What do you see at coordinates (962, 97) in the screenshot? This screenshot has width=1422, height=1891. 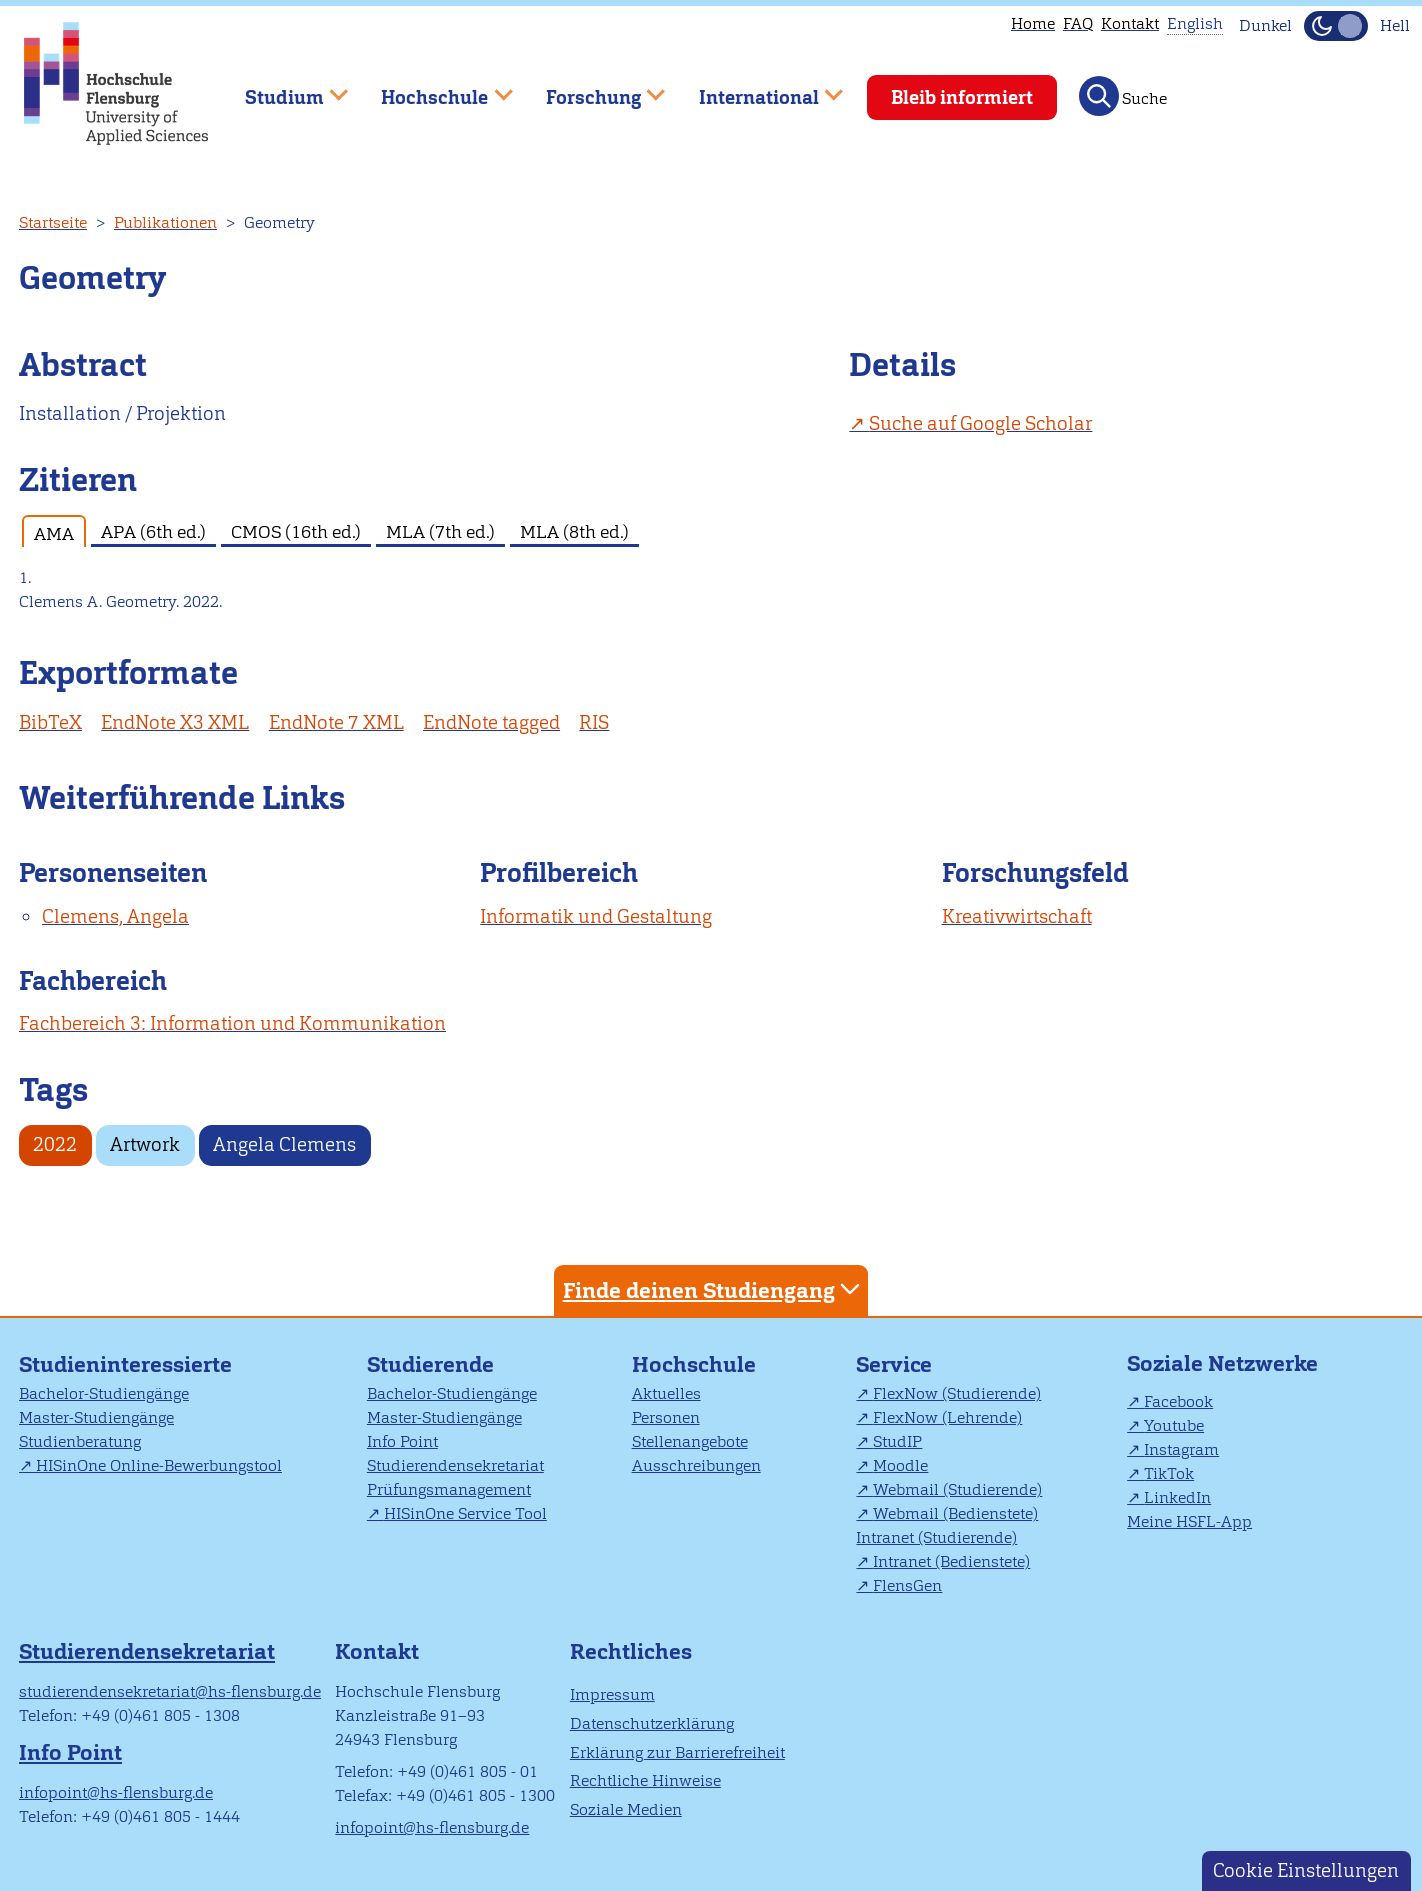 I see `Bleib informiert [menuitem]` at bounding box center [962, 97].